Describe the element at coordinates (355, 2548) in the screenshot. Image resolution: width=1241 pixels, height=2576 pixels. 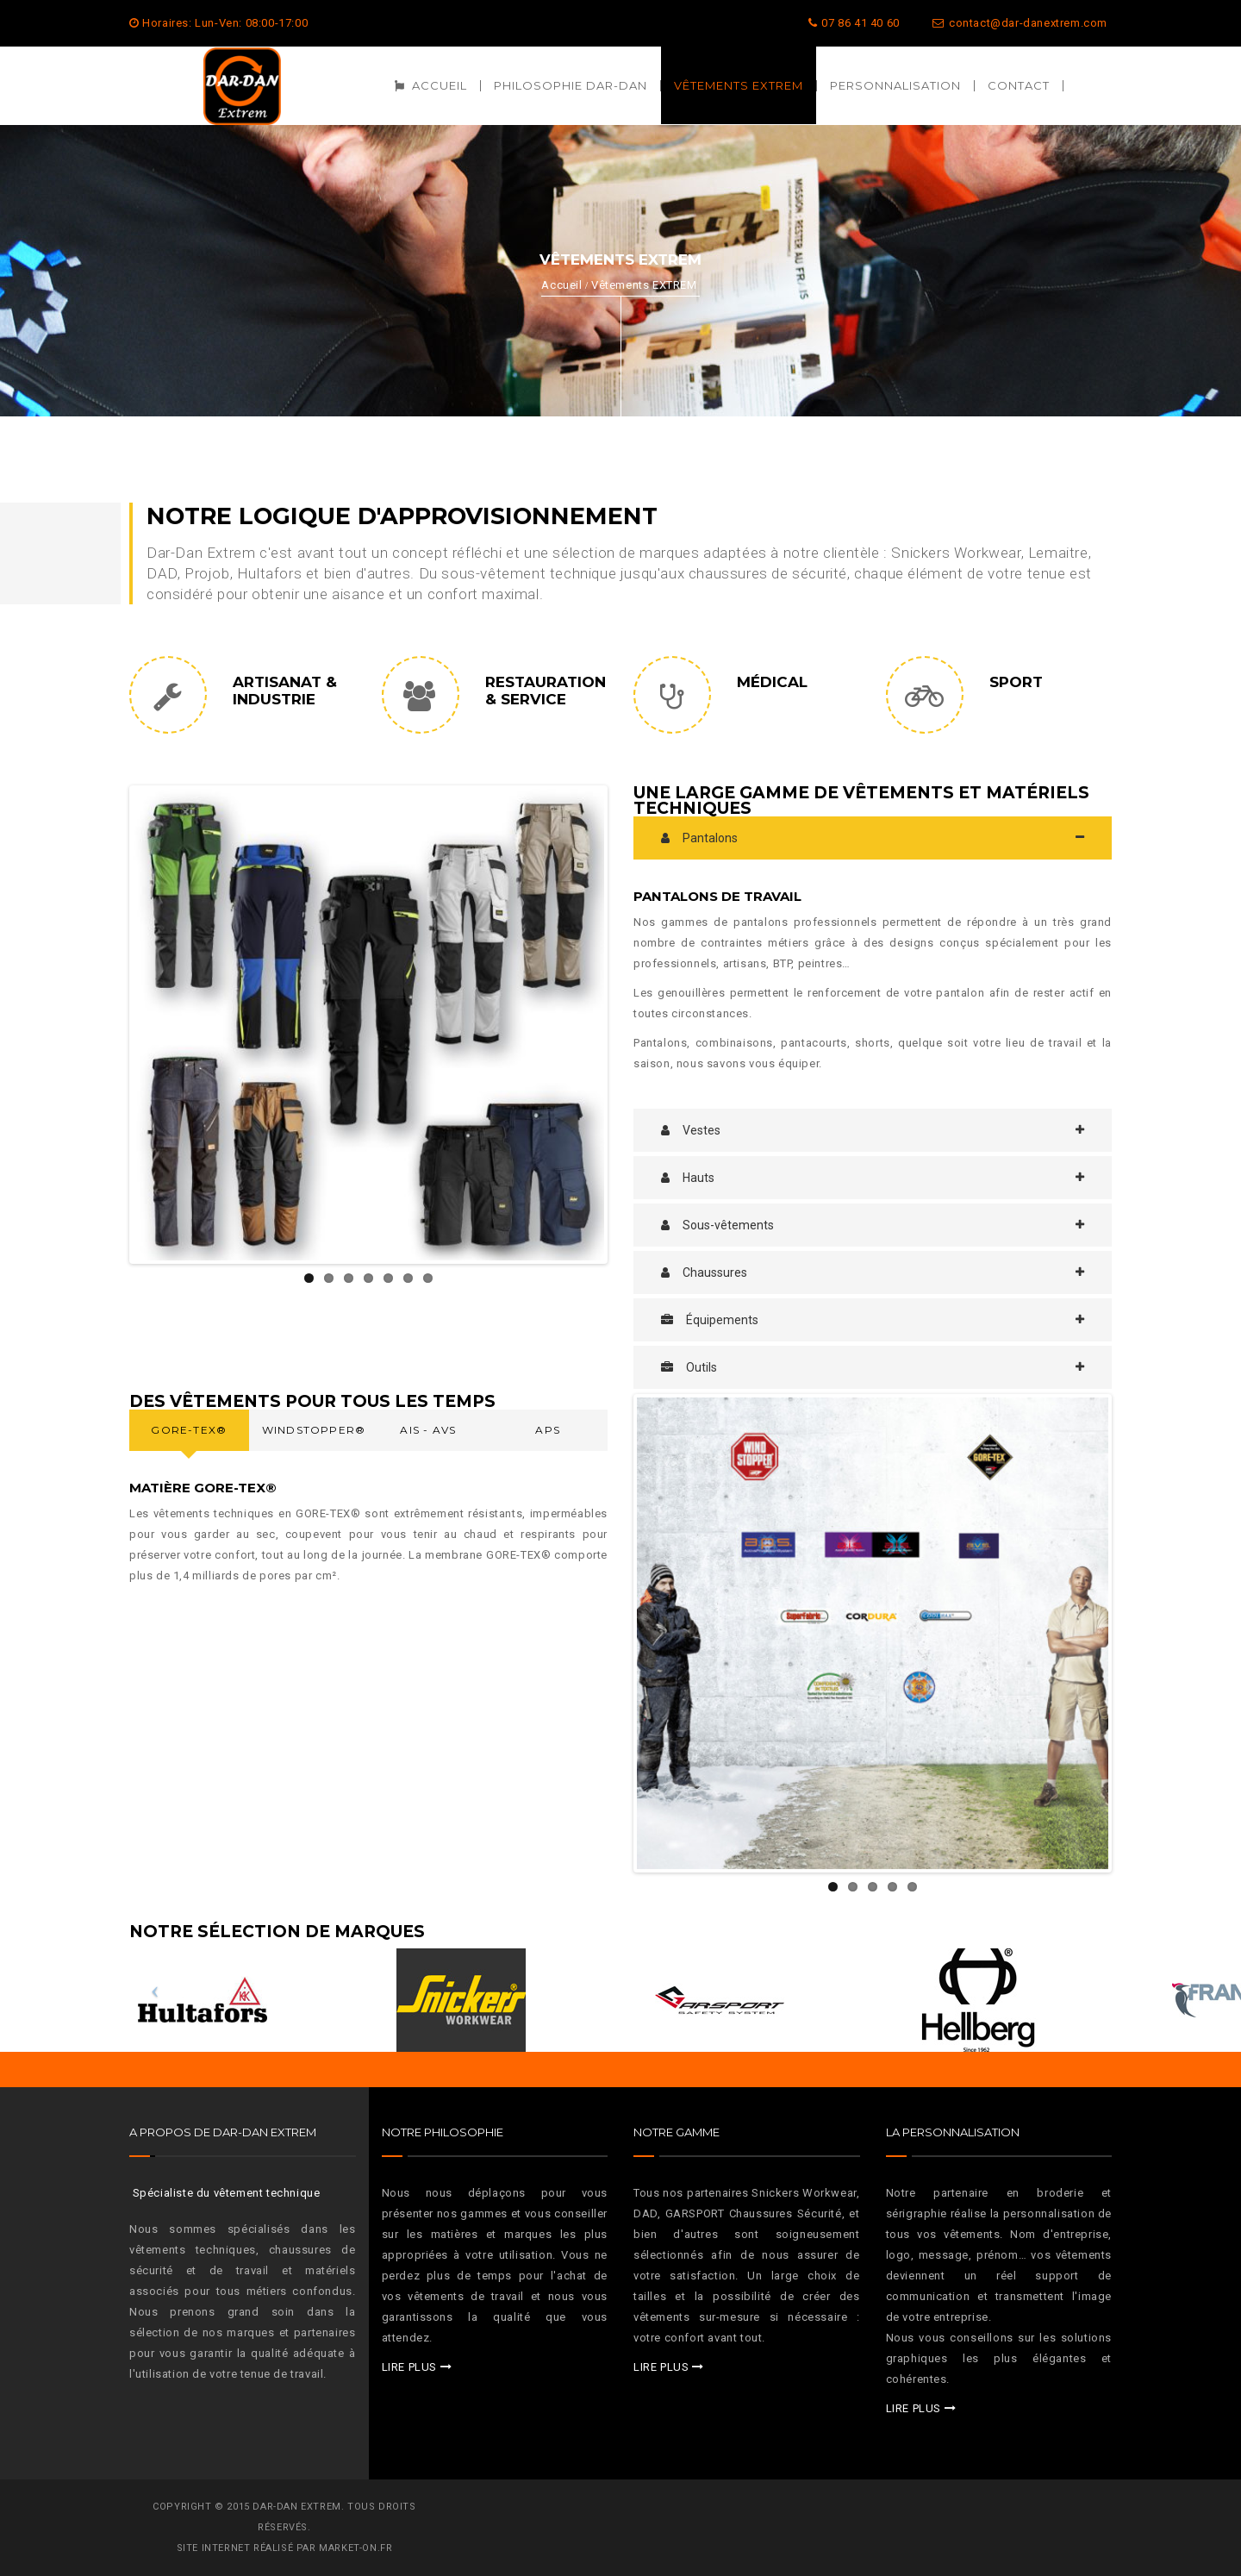
I see `MARKET-ON.FR` at that location.